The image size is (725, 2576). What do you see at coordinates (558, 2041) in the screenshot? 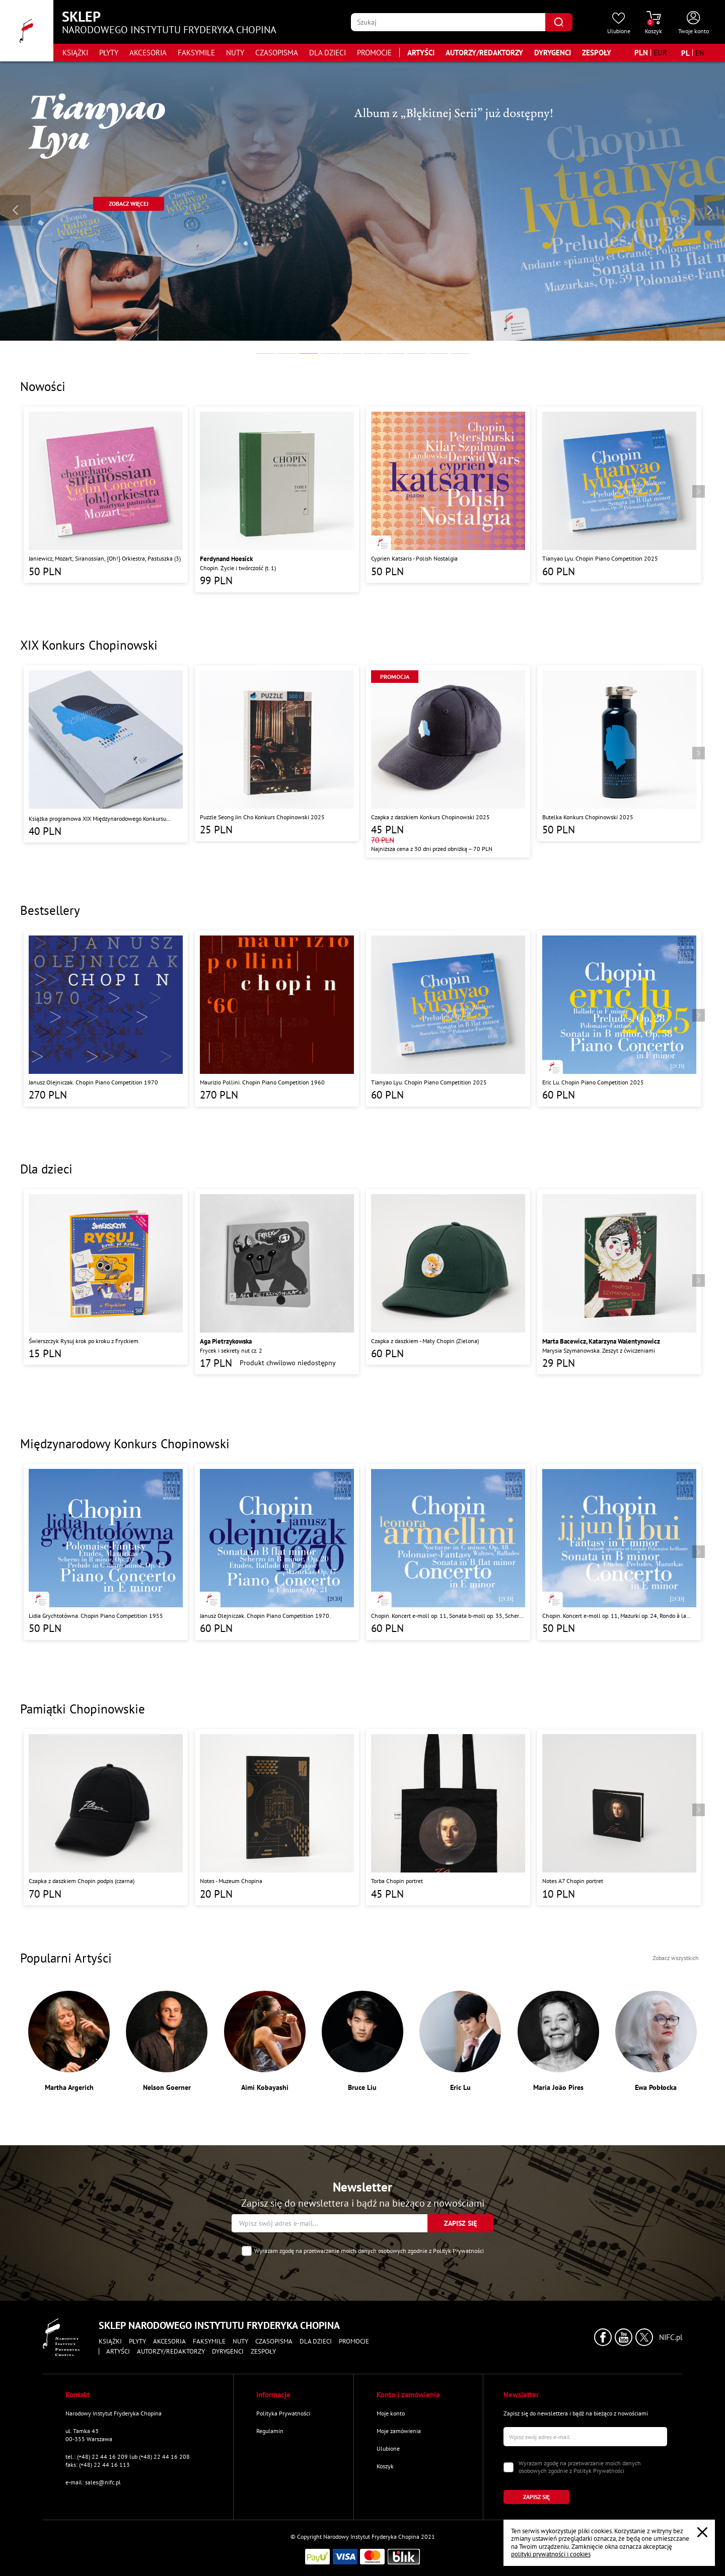
I see `[Przejdź do strony artysty "Maria João Pires"]` at bounding box center [558, 2041].